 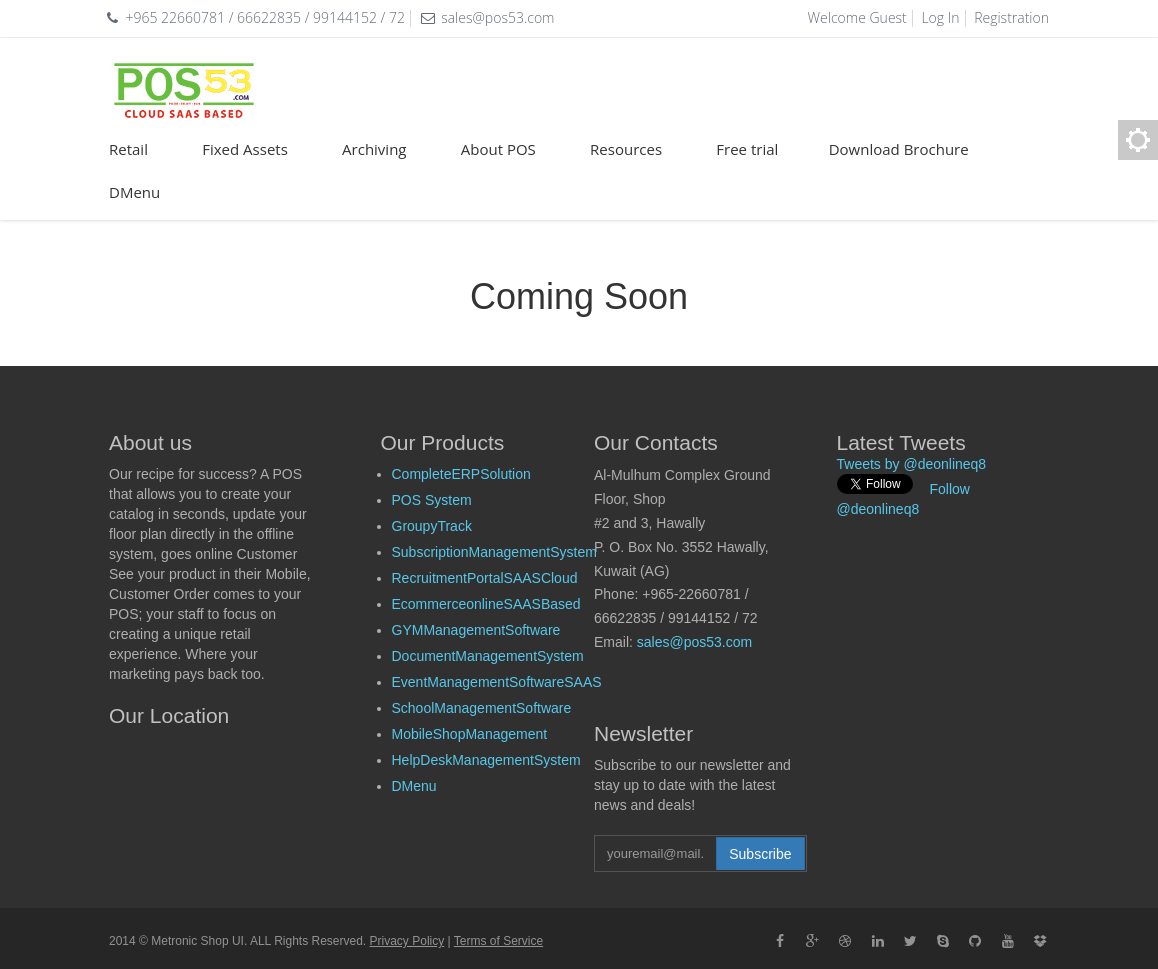 What do you see at coordinates (461, 474) in the screenshot?
I see `CompleteERPSolution` at bounding box center [461, 474].